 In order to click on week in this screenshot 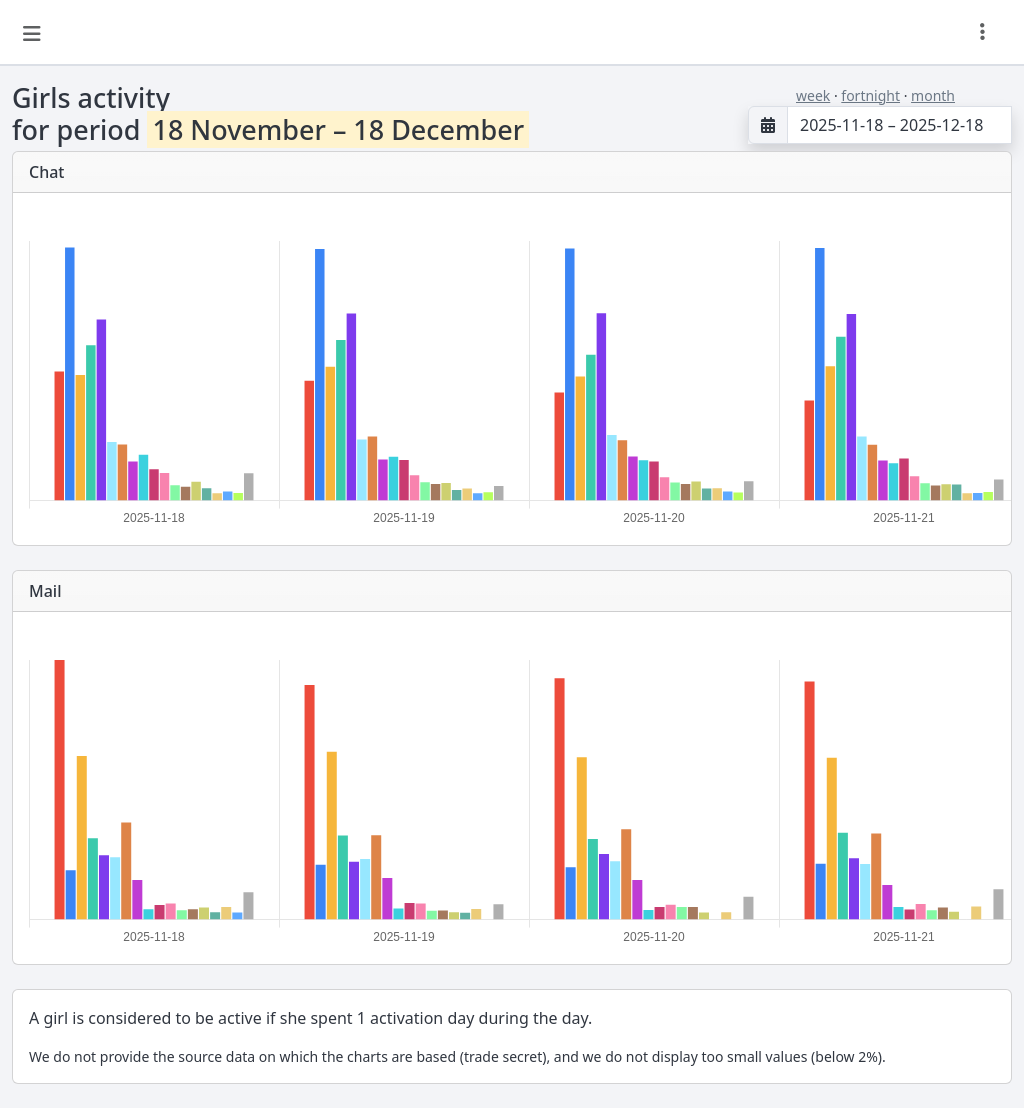, I will do `click(813, 95)`.